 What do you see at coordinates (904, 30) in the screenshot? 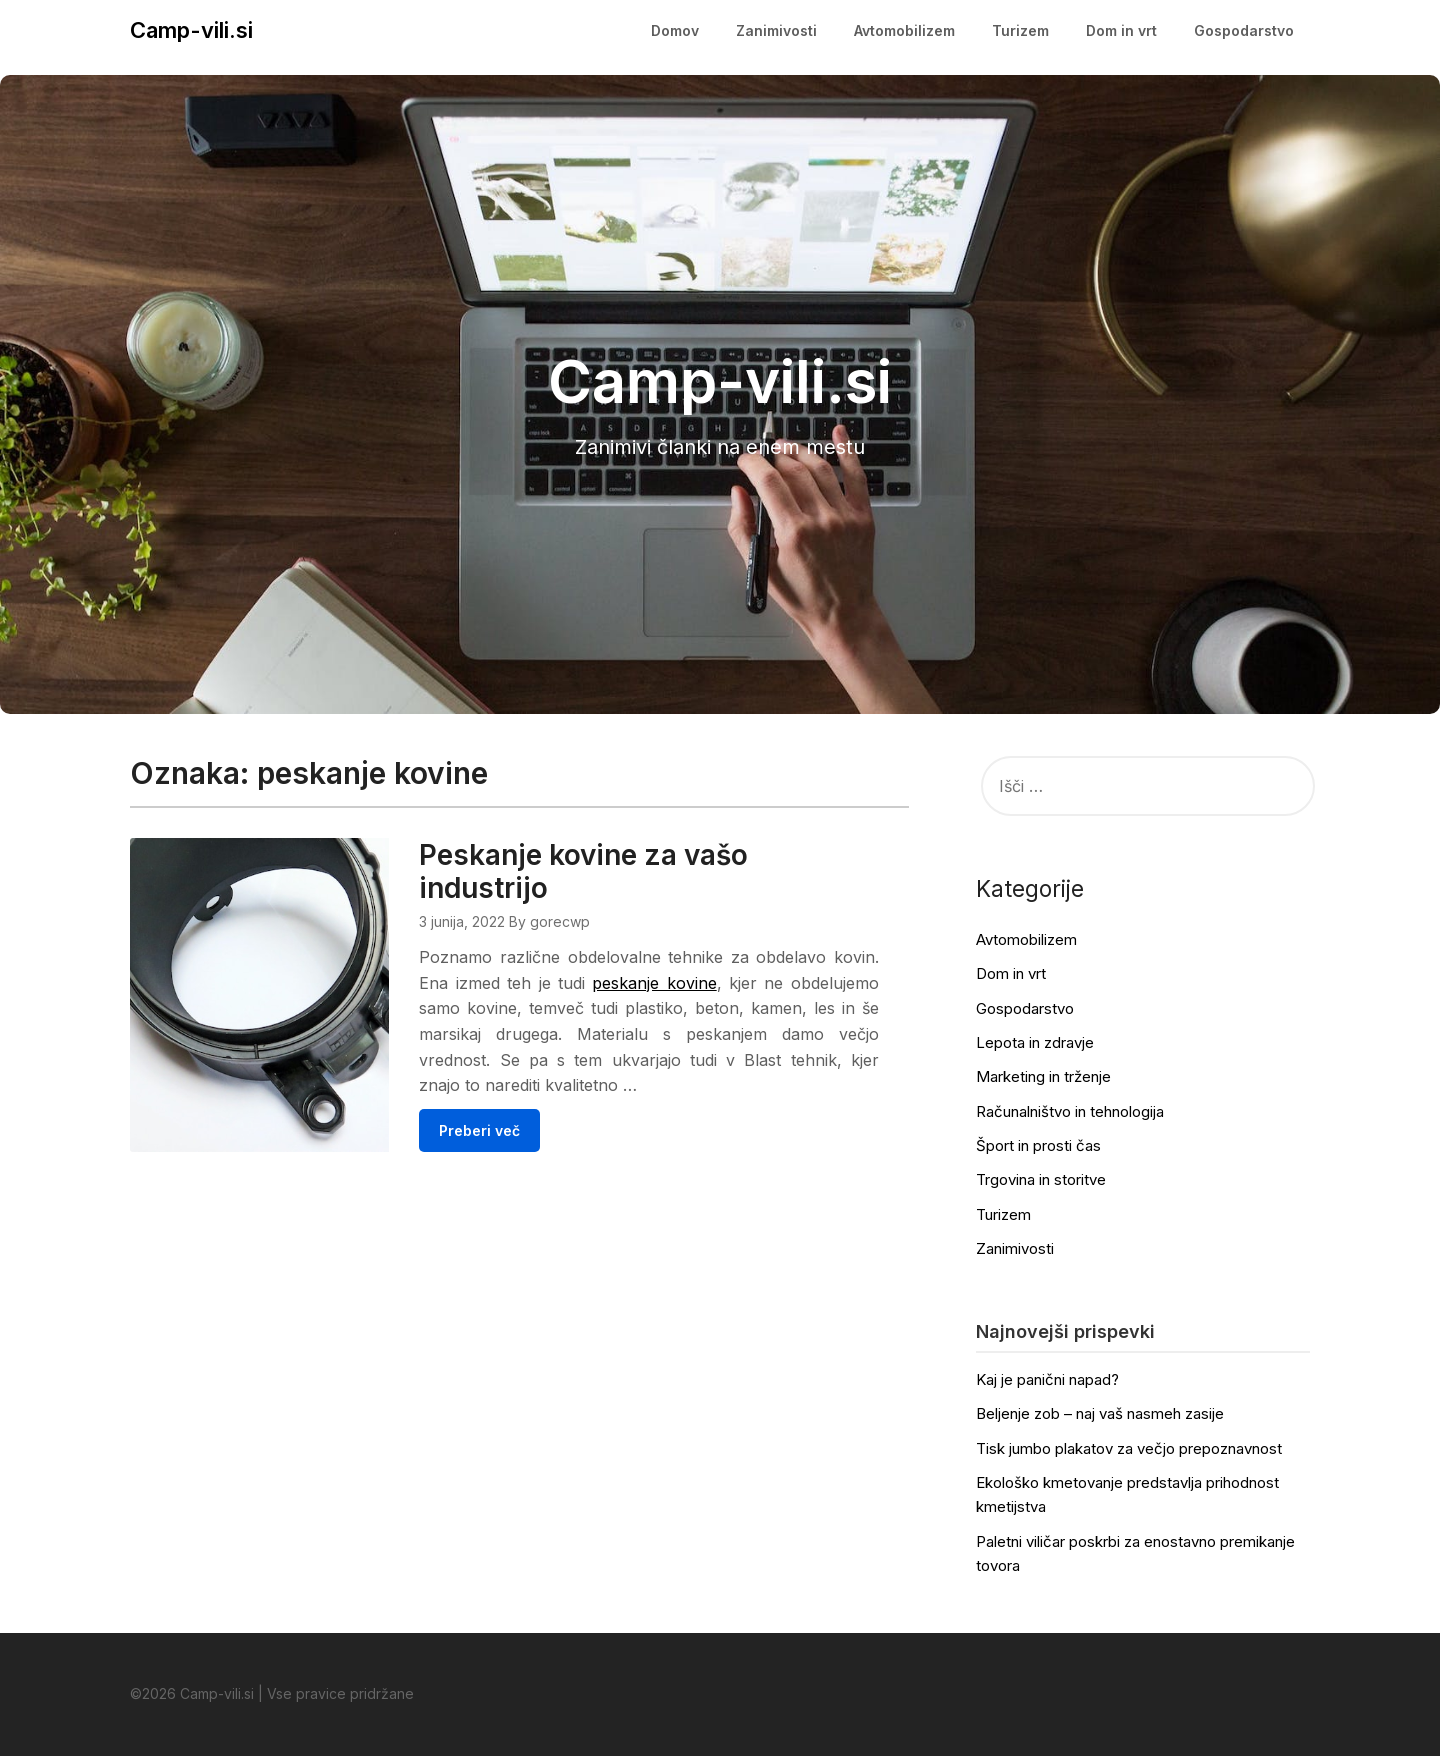
I see `Avtomobilizem` at bounding box center [904, 30].